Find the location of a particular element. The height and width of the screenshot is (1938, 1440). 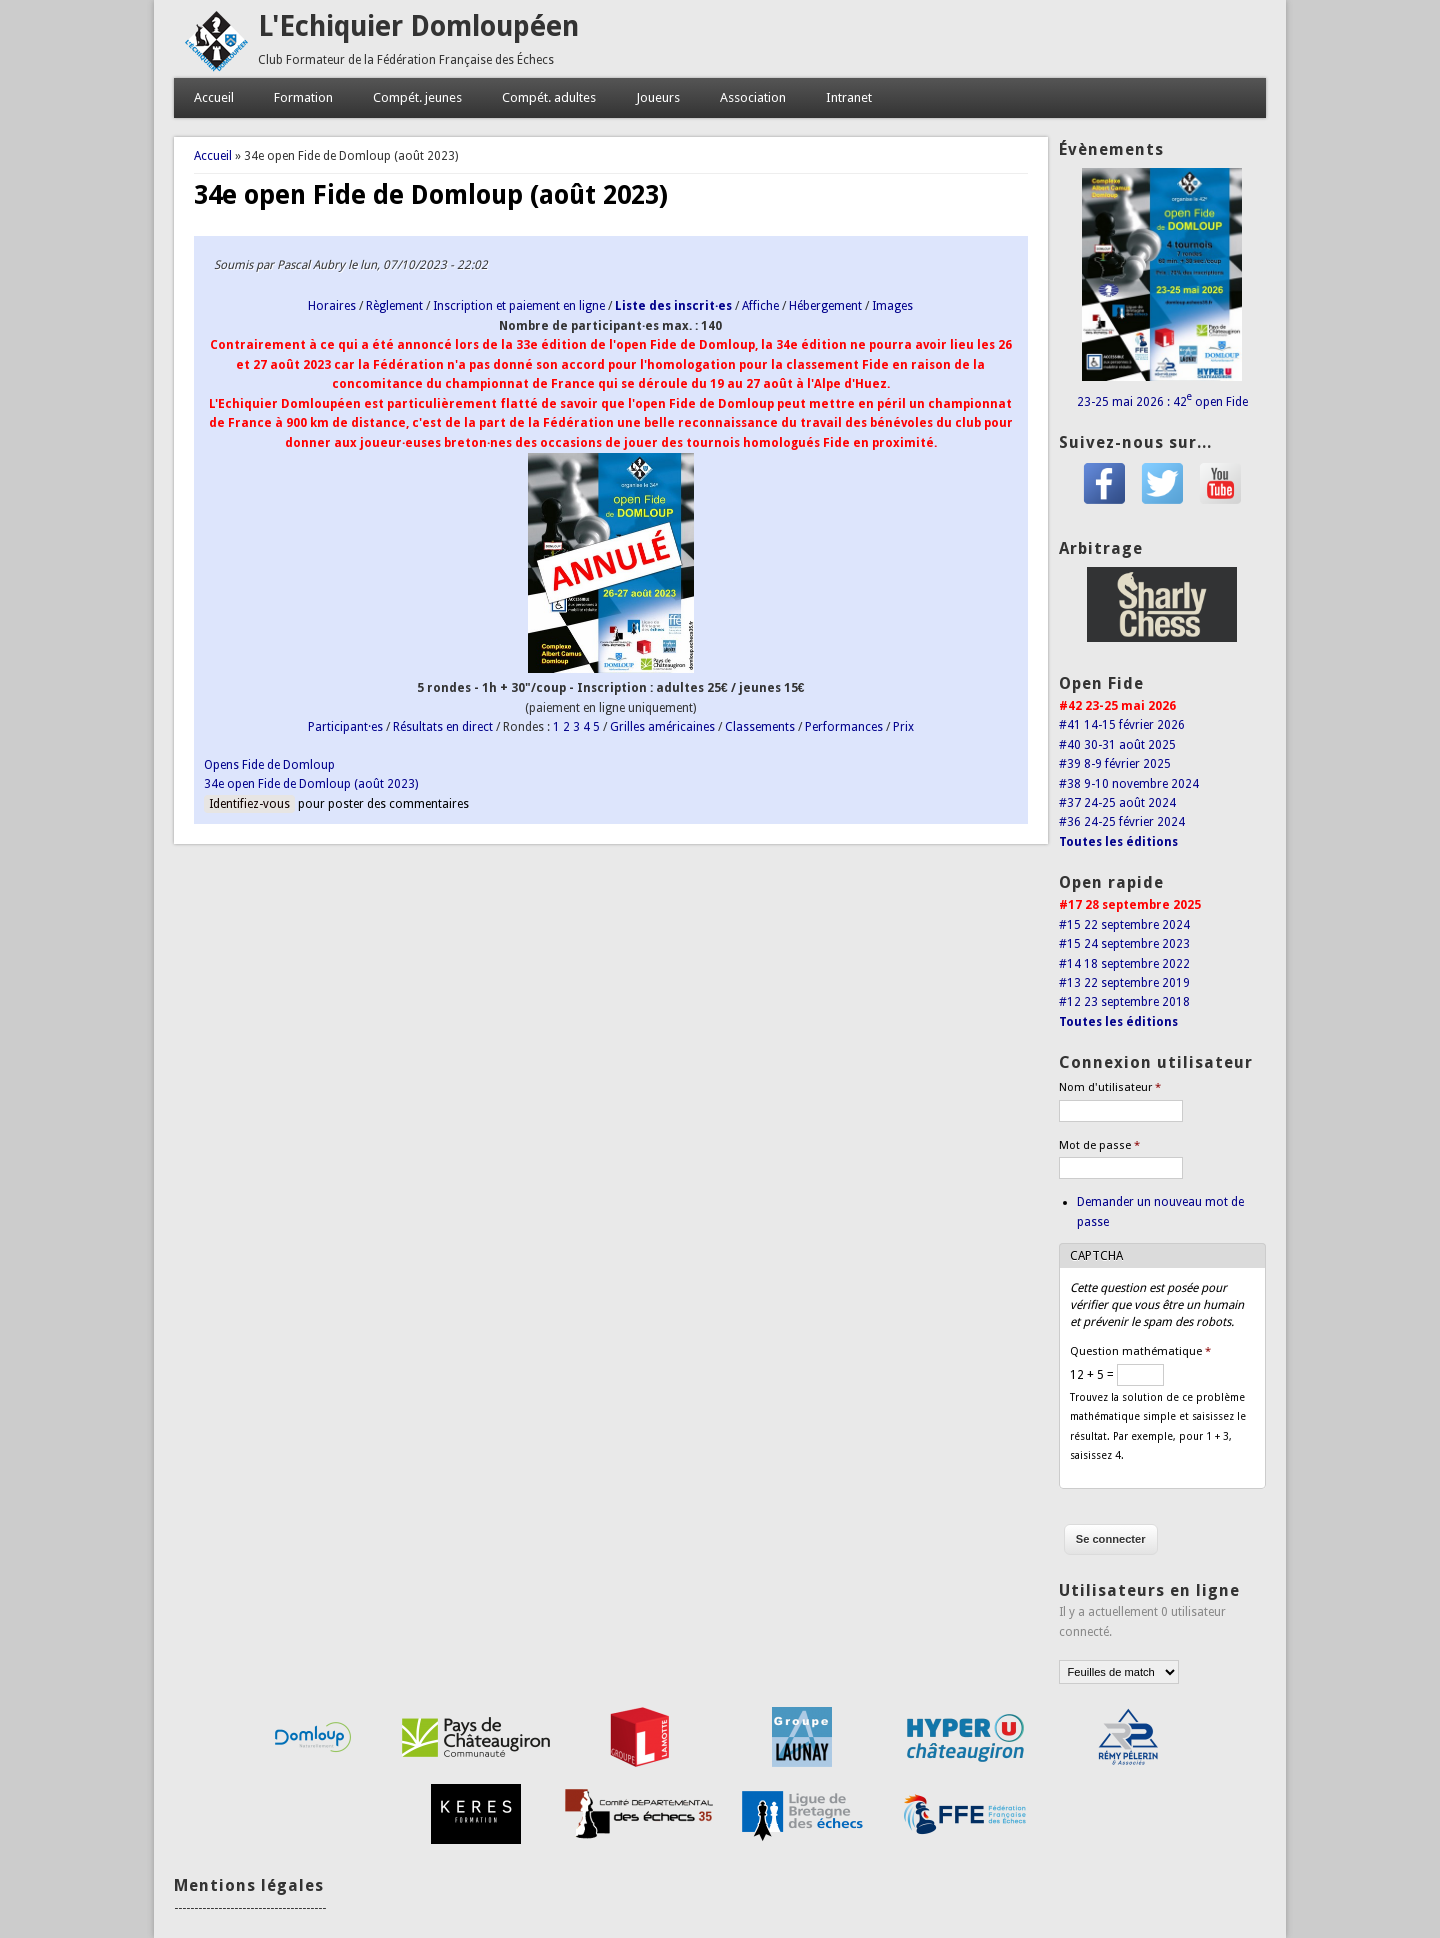

#36 24-25 février 2024 is located at coordinates (1122, 822).